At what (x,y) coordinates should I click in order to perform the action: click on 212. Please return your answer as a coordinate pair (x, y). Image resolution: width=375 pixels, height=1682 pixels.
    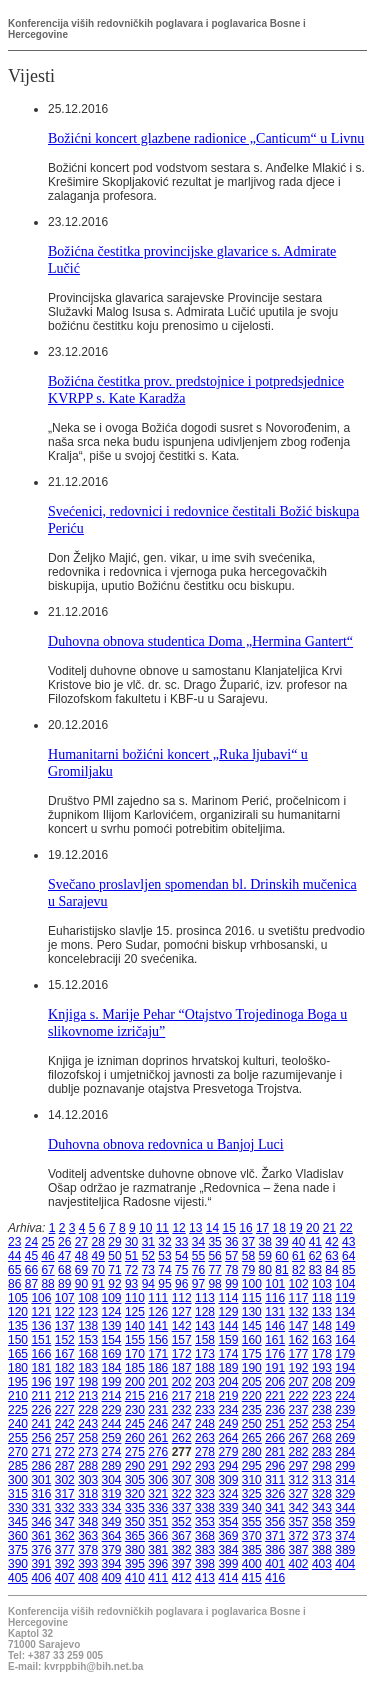
    Looking at the image, I should click on (65, 1396).